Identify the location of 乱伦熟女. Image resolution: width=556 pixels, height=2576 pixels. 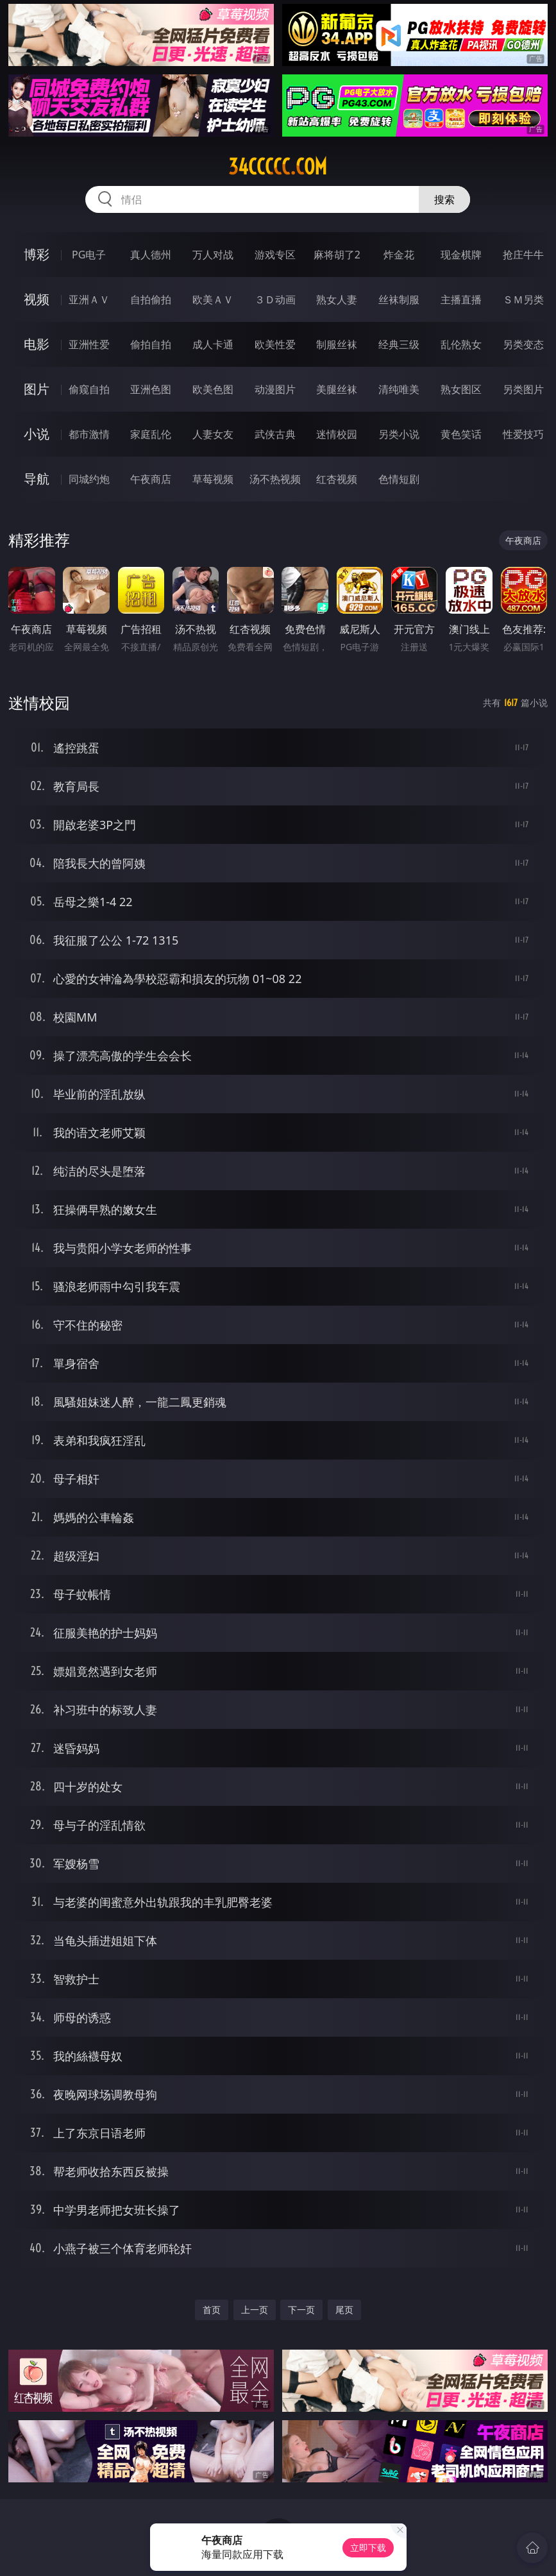
(461, 344).